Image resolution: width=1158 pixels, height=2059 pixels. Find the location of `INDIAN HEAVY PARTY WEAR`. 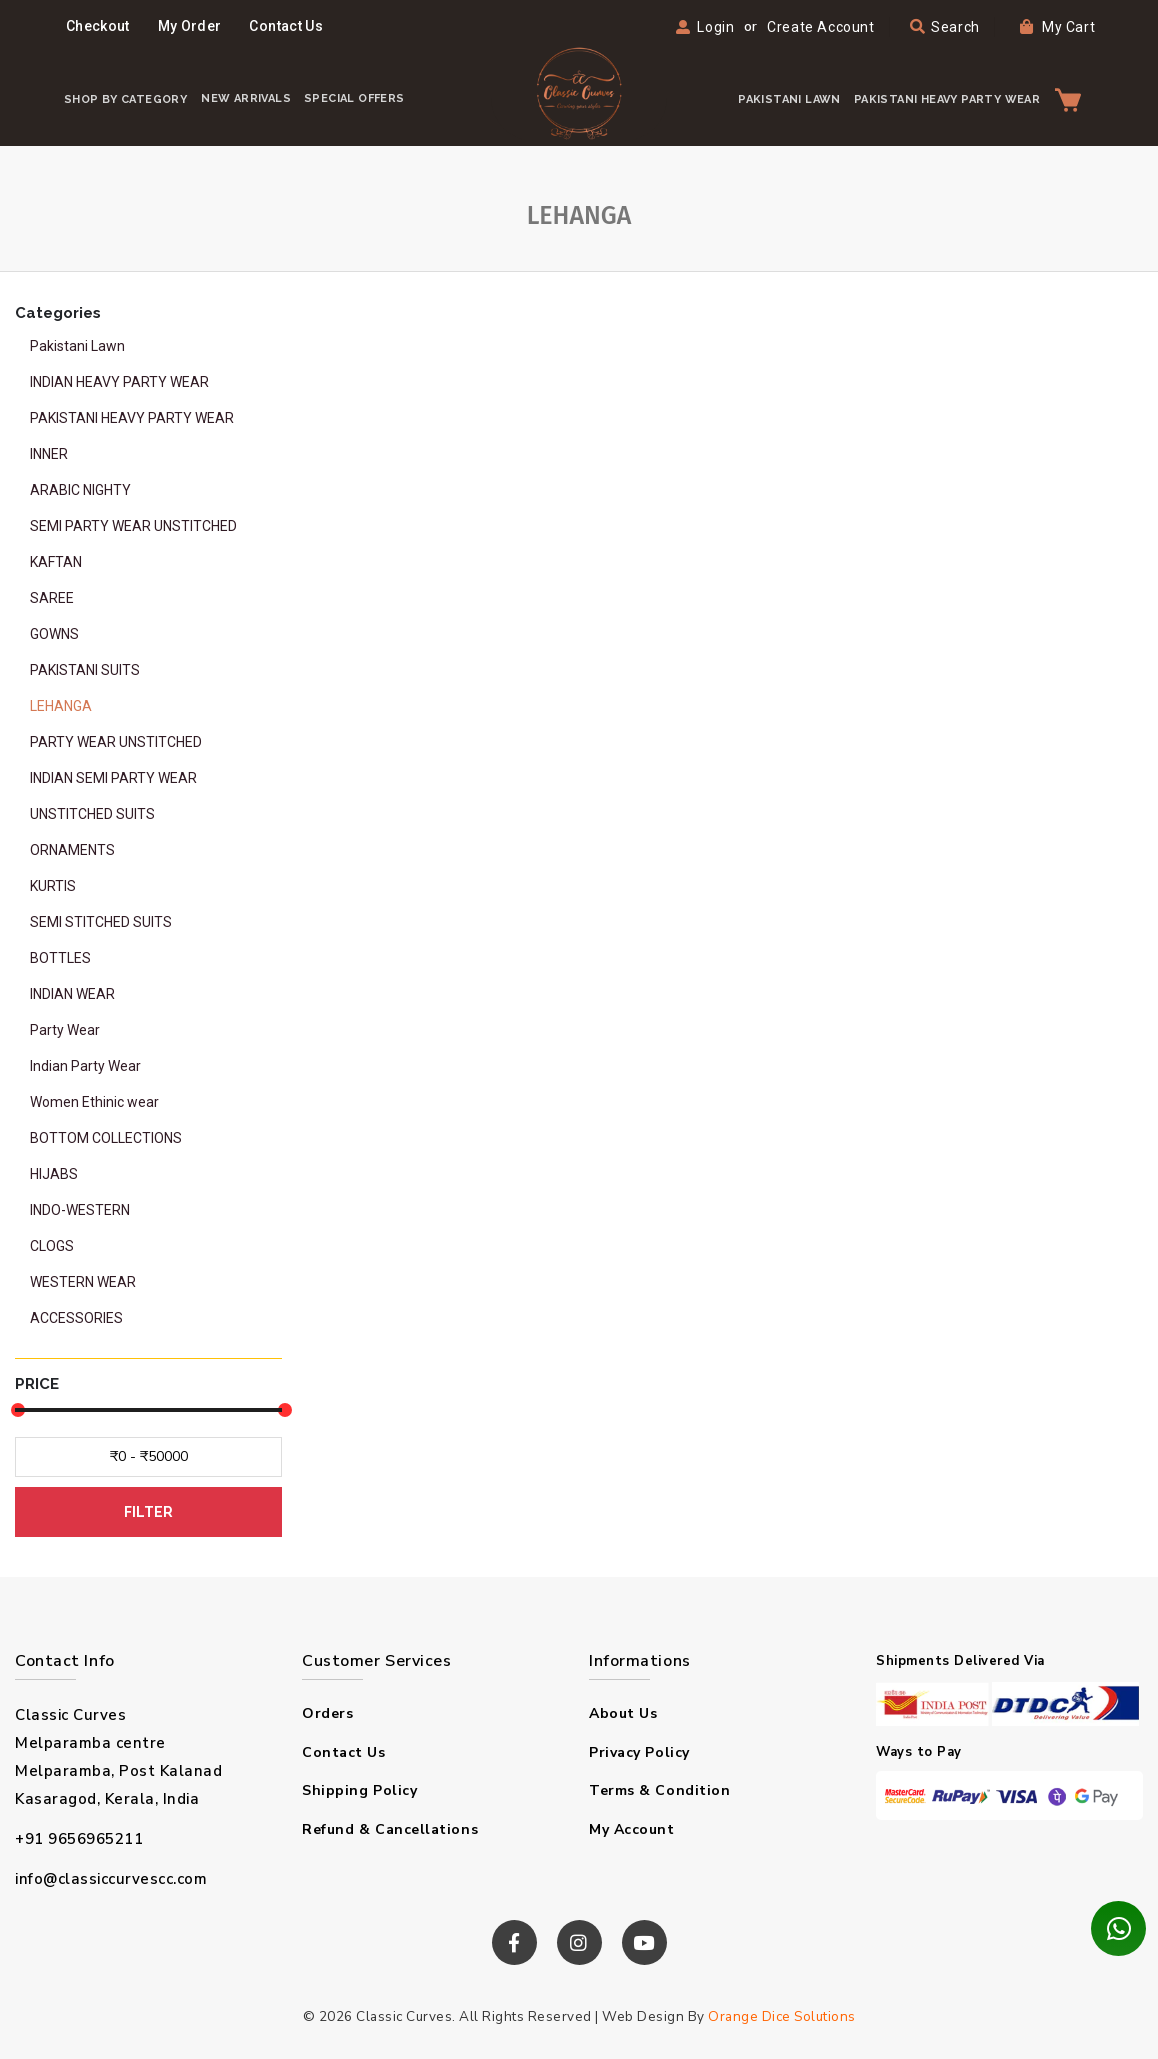

INDIAN HEAVY PARTY WEAR is located at coordinates (119, 382).